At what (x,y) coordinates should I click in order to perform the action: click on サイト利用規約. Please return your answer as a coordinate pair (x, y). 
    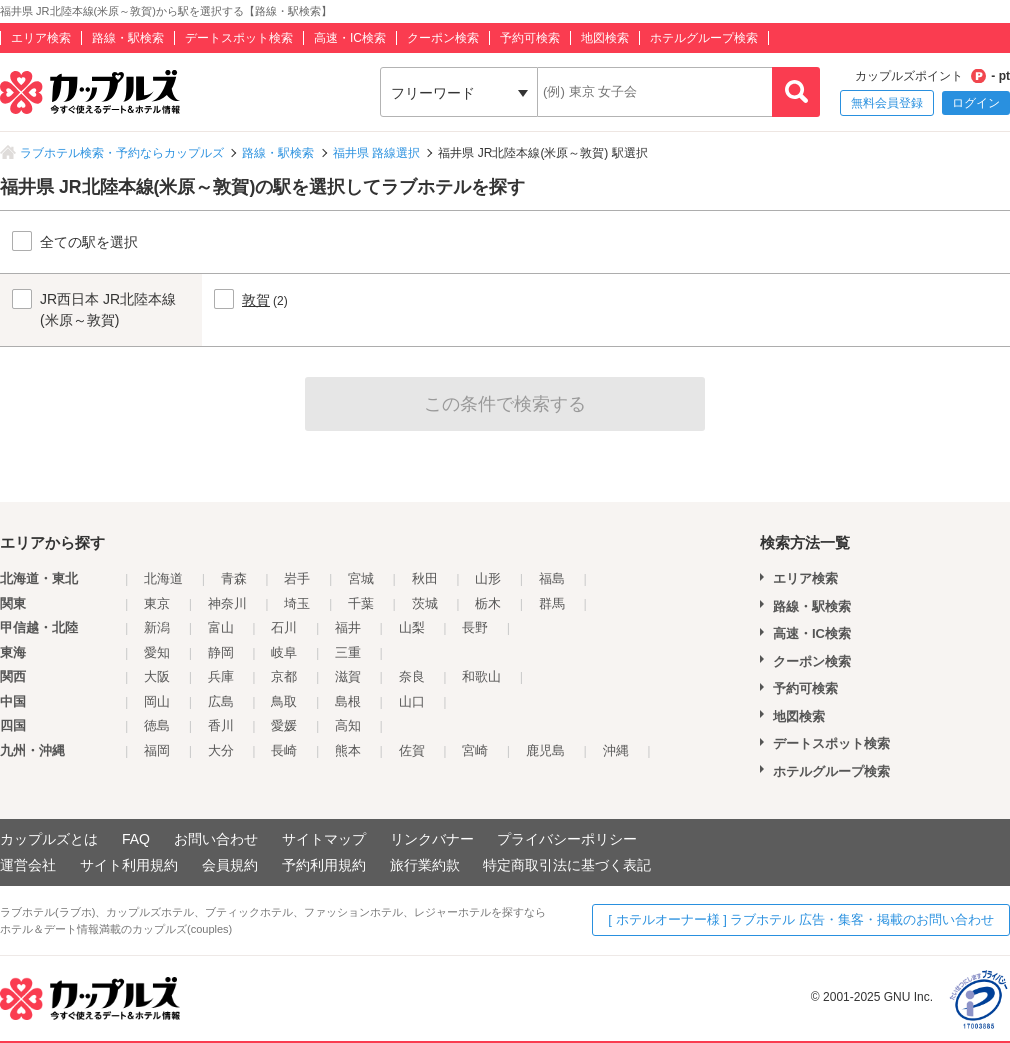
    Looking at the image, I should click on (129, 865).